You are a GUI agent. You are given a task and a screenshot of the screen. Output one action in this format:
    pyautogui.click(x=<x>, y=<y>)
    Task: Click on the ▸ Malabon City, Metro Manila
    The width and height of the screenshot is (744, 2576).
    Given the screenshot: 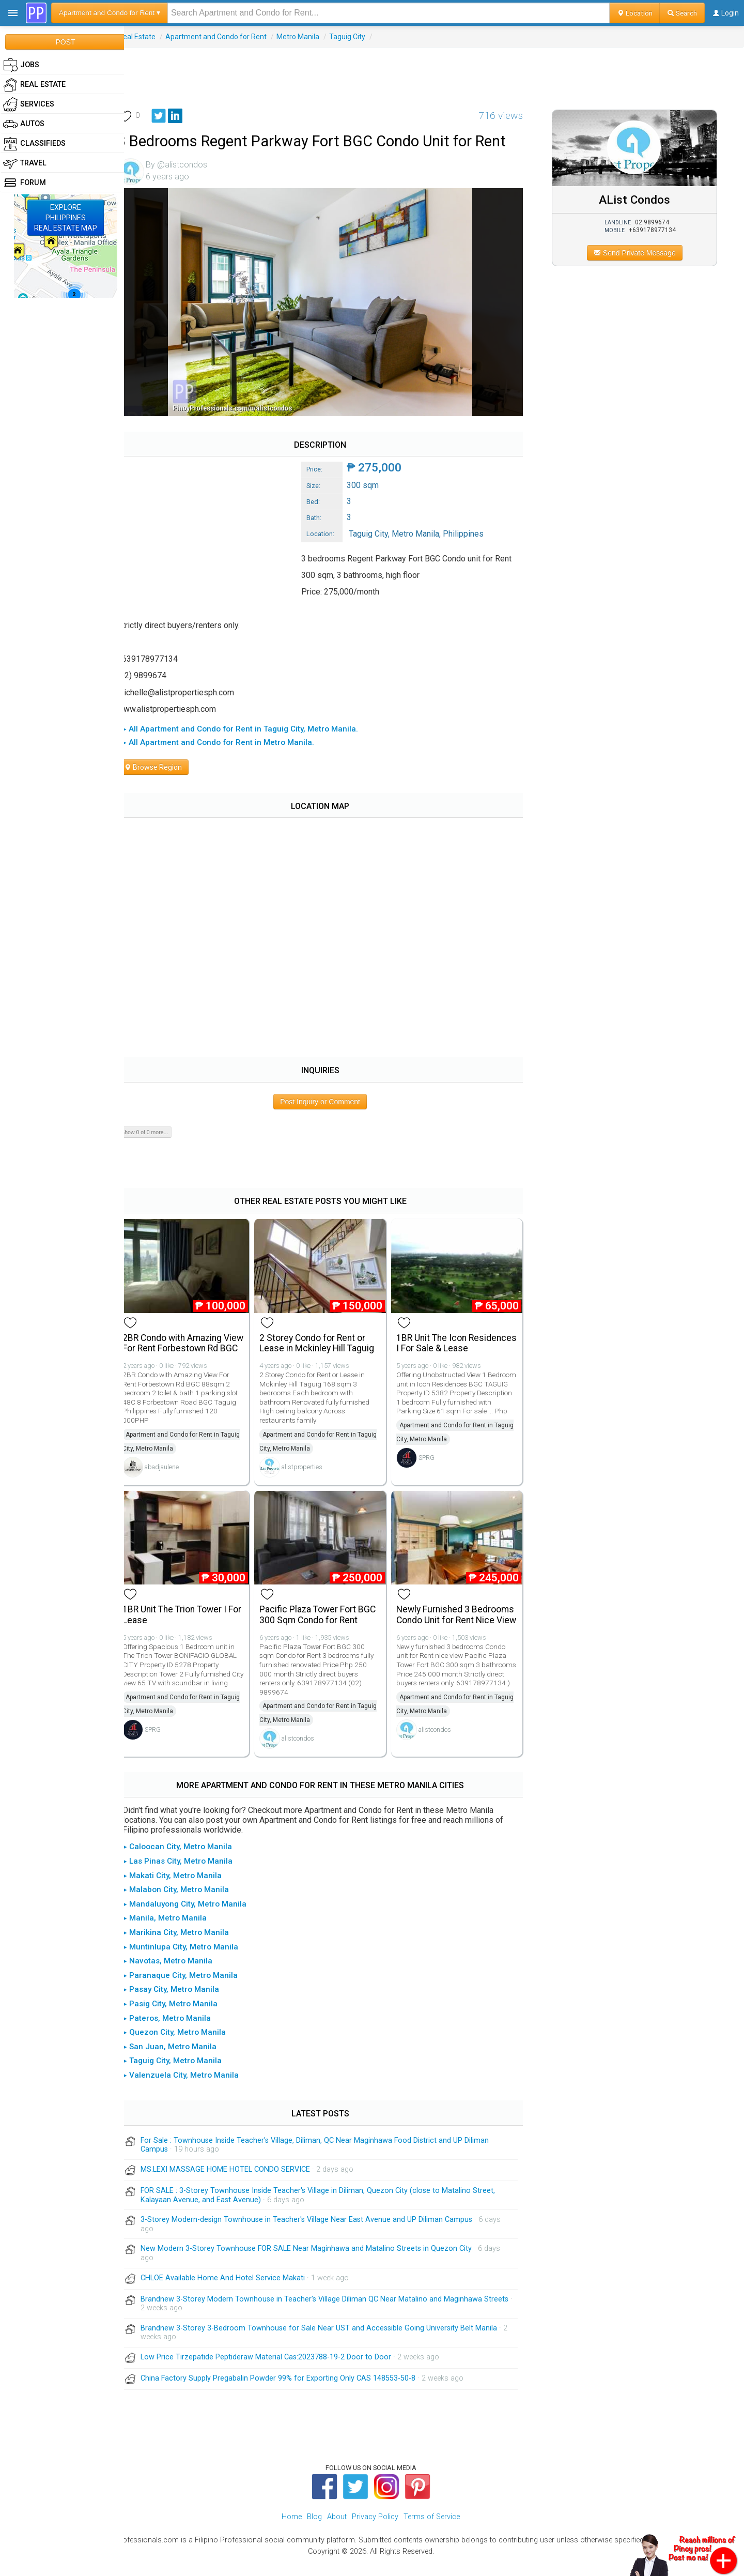 What is the action you would take?
    pyautogui.click(x=188, y=1903)
    